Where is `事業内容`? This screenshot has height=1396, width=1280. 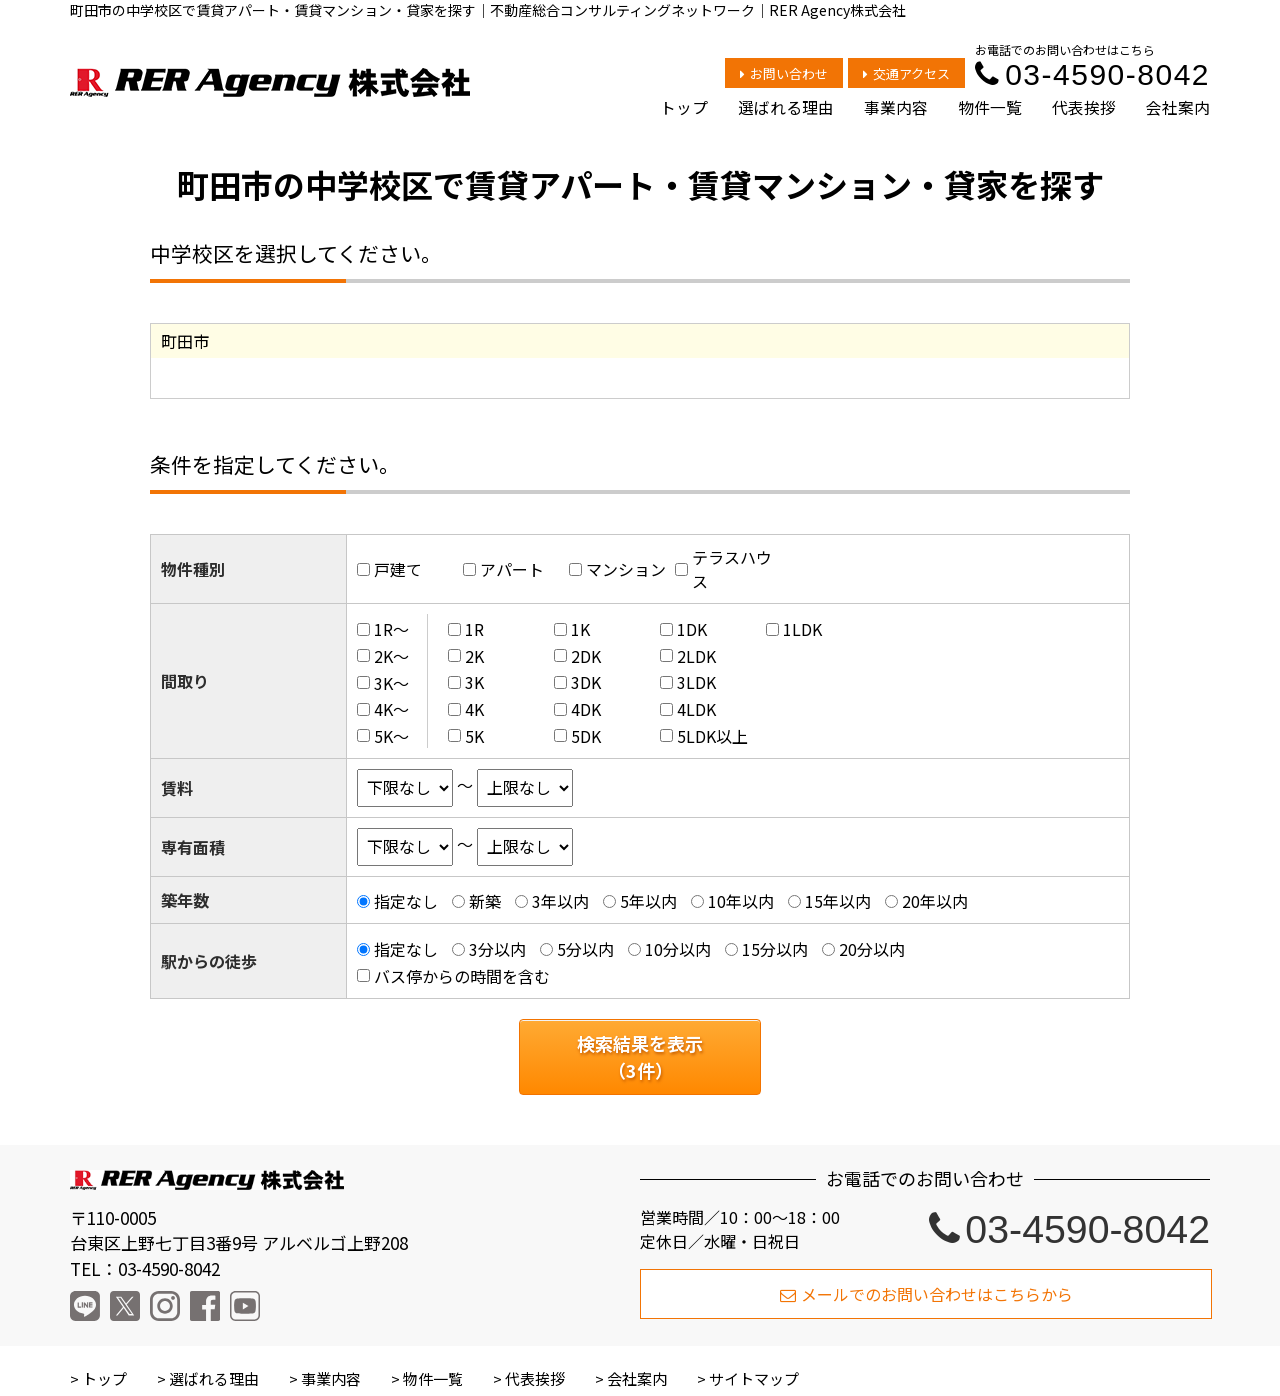
事業内容 is located at coordinates (896, 107).